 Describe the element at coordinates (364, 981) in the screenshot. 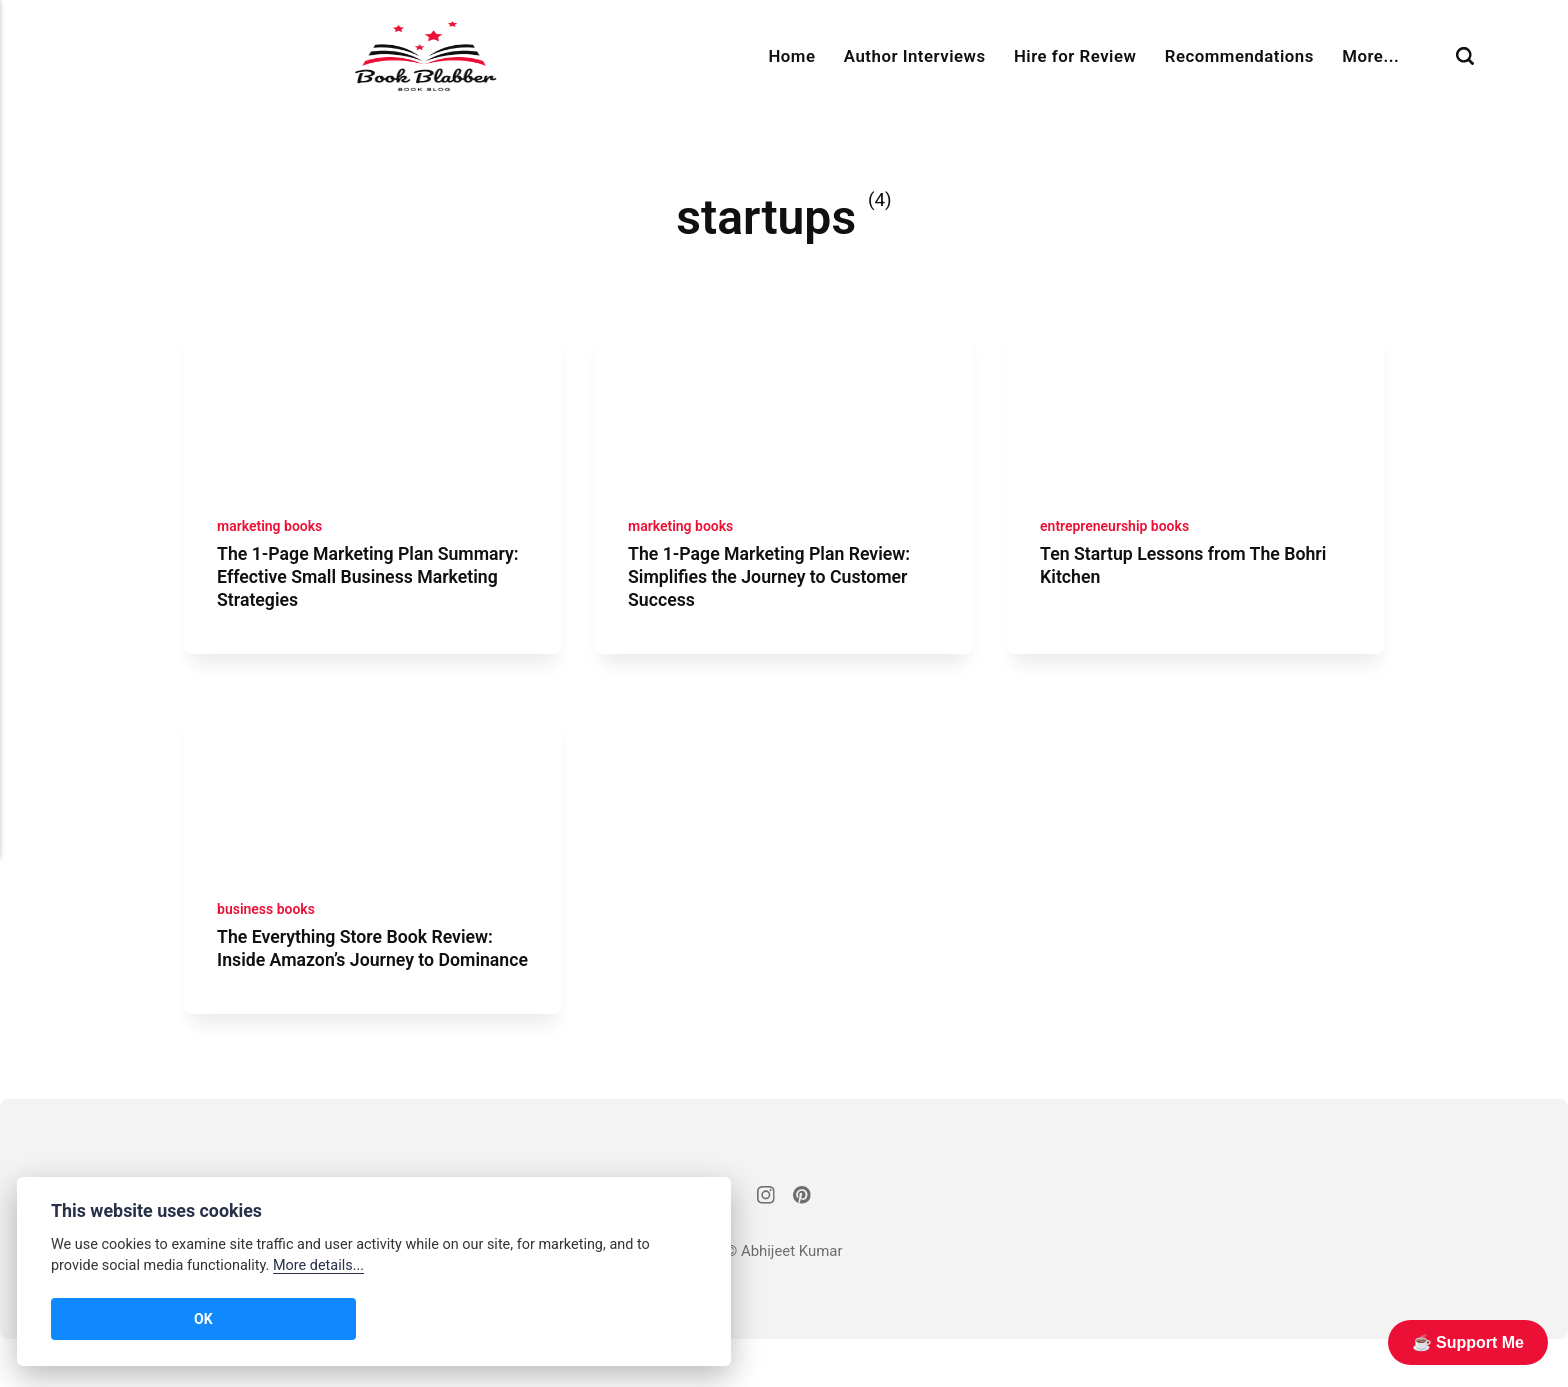

I see `The Everything Store Book Review: Inside Amazon’s Journey to Dominance` at that location.